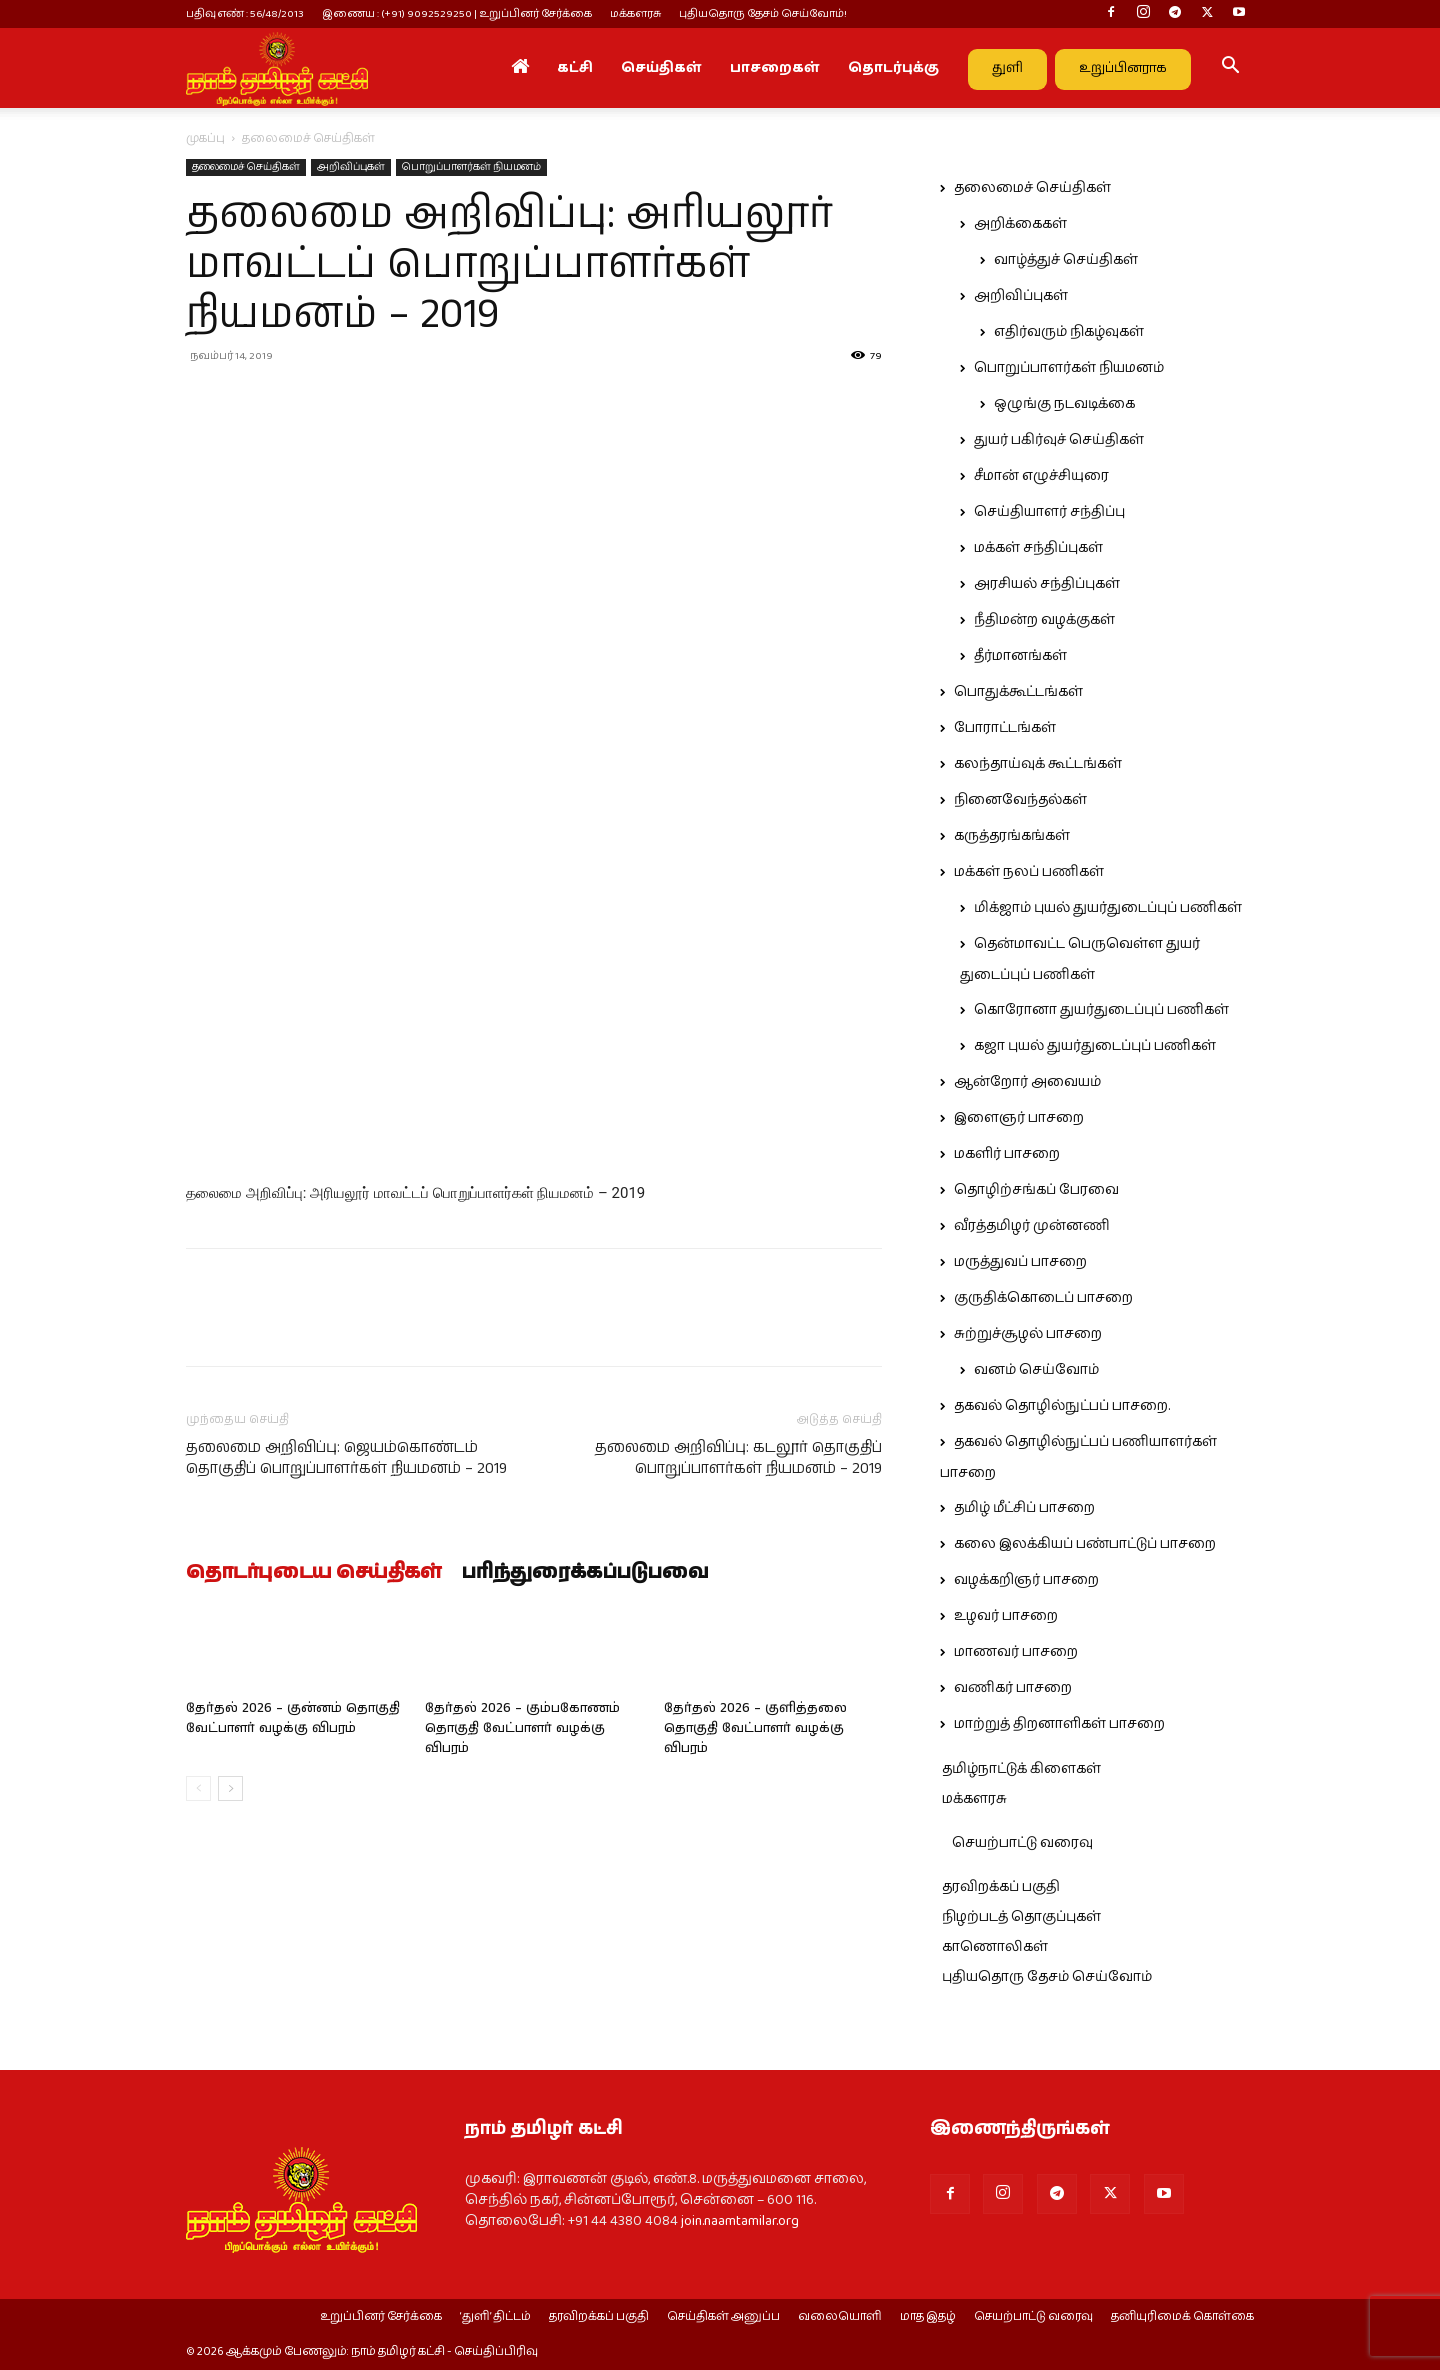 The height and width of the screenshot is (2370, 1440). Describe the element at coordinates (1069, 332) in the screenshot. I see `எதிர்வரும் நிகழ்வுகள்` at that location.